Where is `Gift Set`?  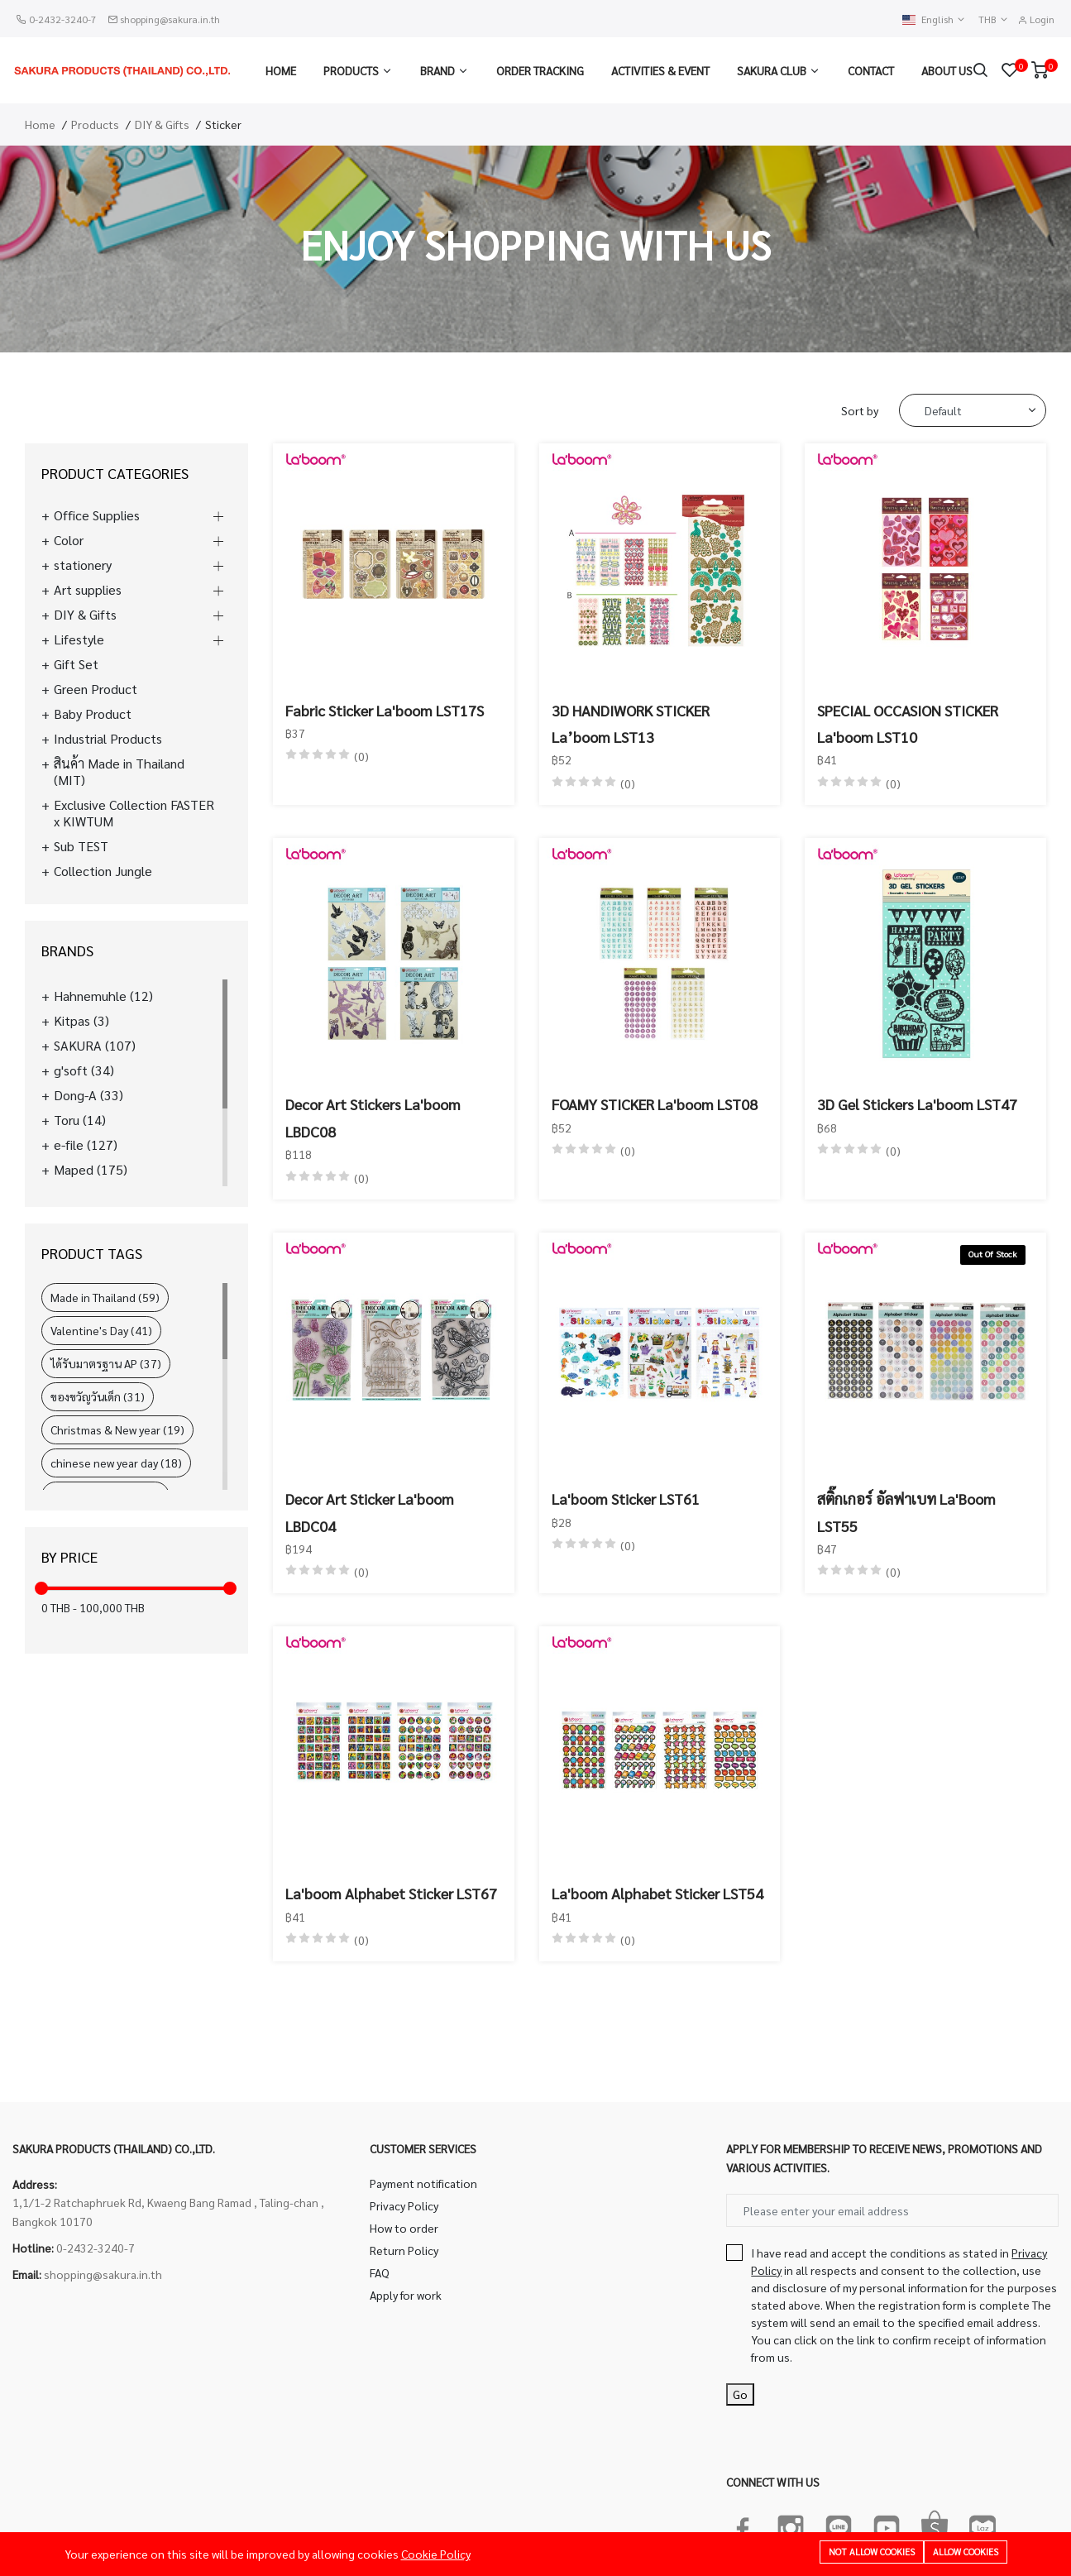
Gift Set is located at coordinates (76, 664).